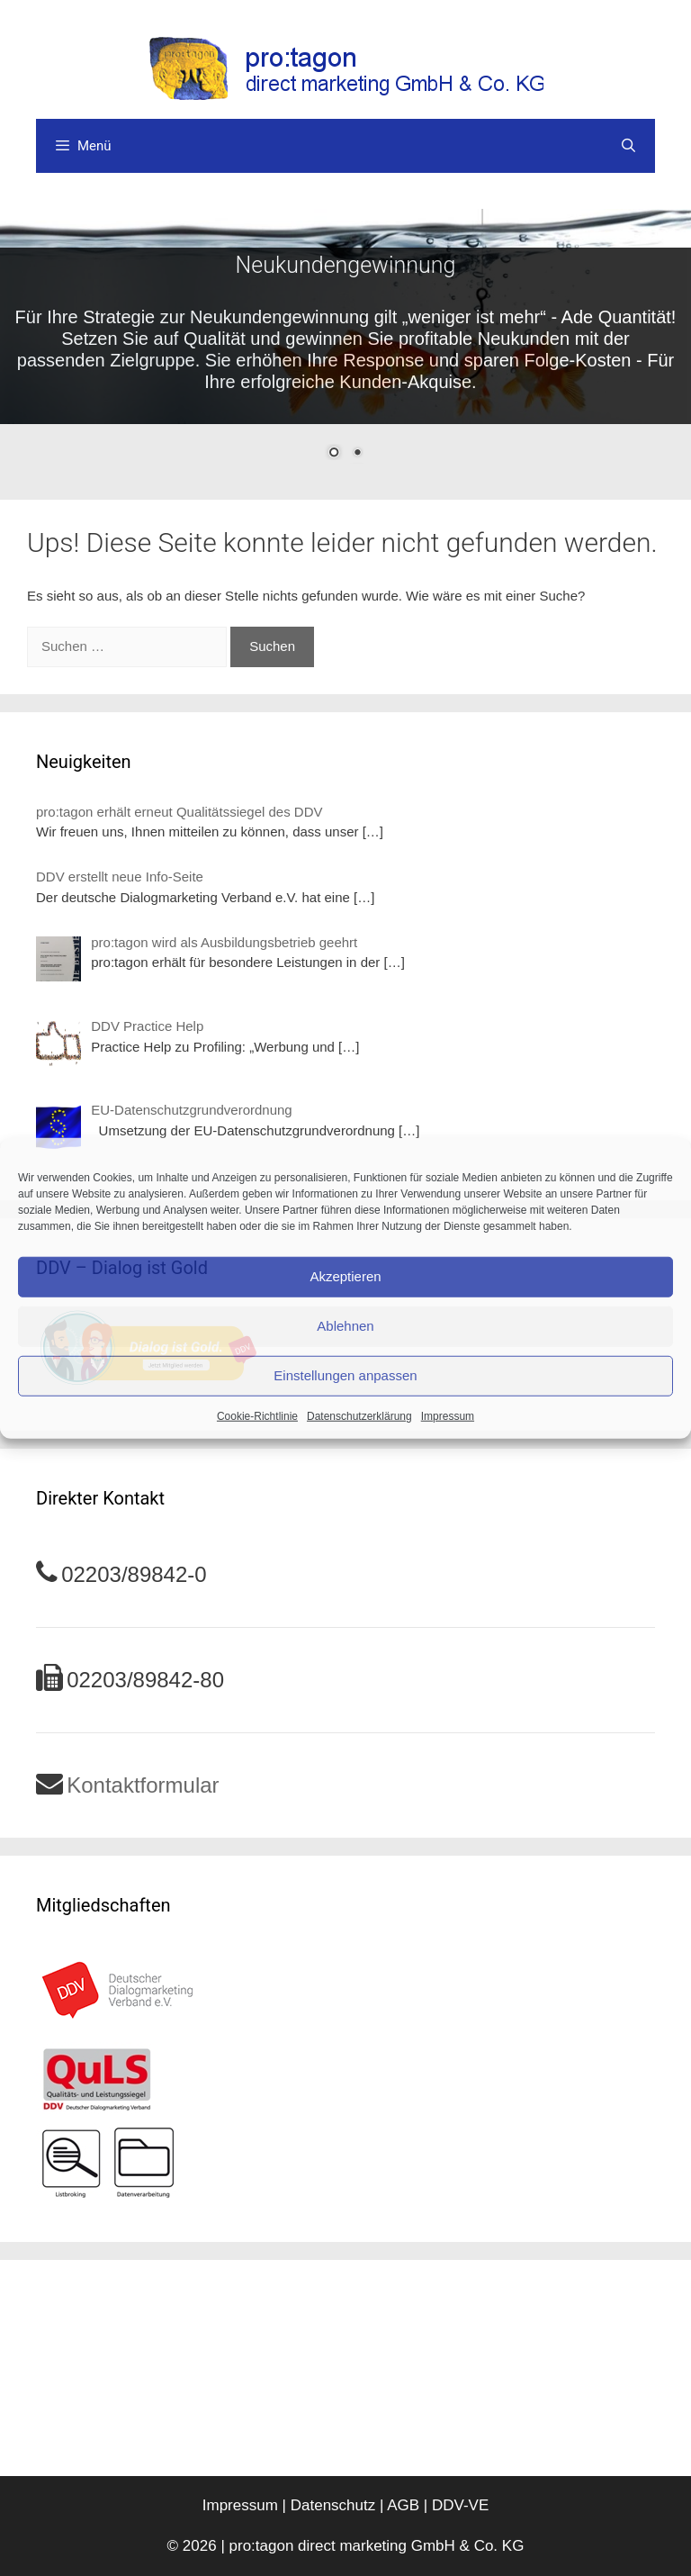  What do you see at coordinates (345, 345) in the screenshot?
I see `[region]` at bounding box center [345, 345].